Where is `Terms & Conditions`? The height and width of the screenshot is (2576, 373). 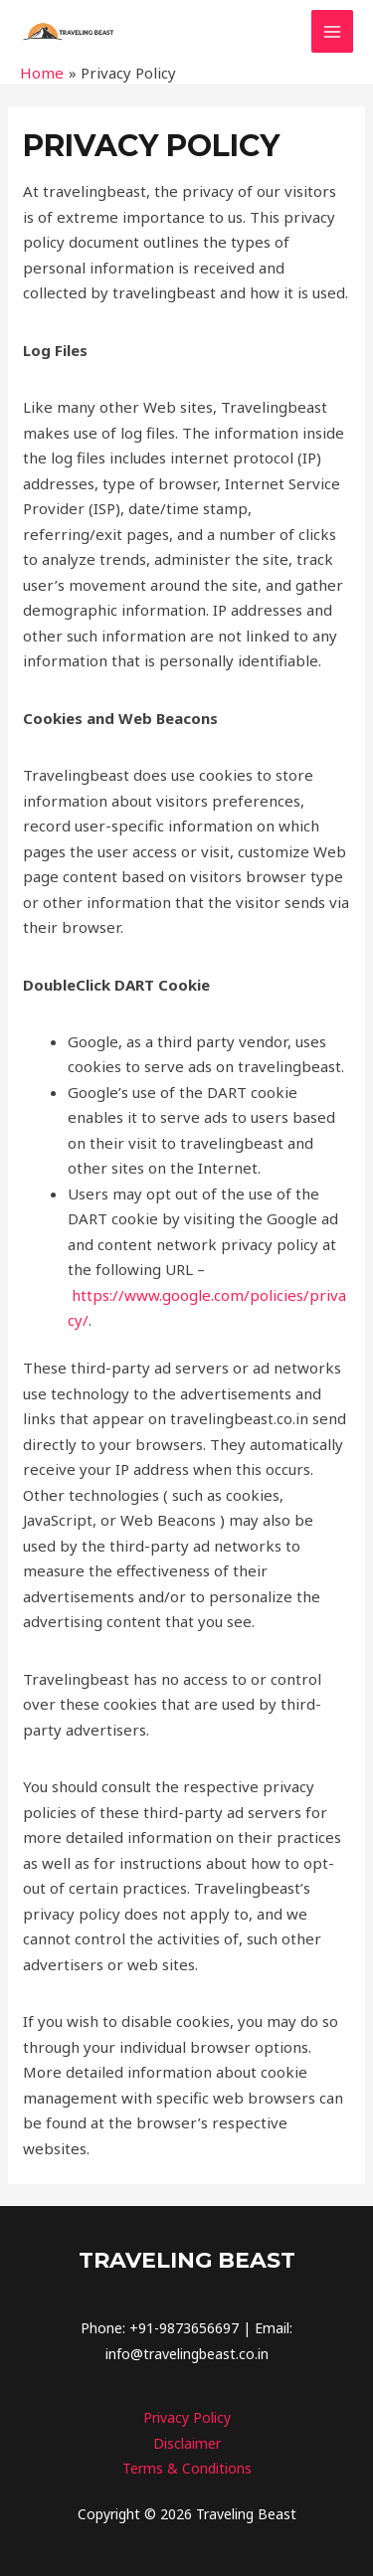
Terms & Conditions is located at coordinates (187, 2468).